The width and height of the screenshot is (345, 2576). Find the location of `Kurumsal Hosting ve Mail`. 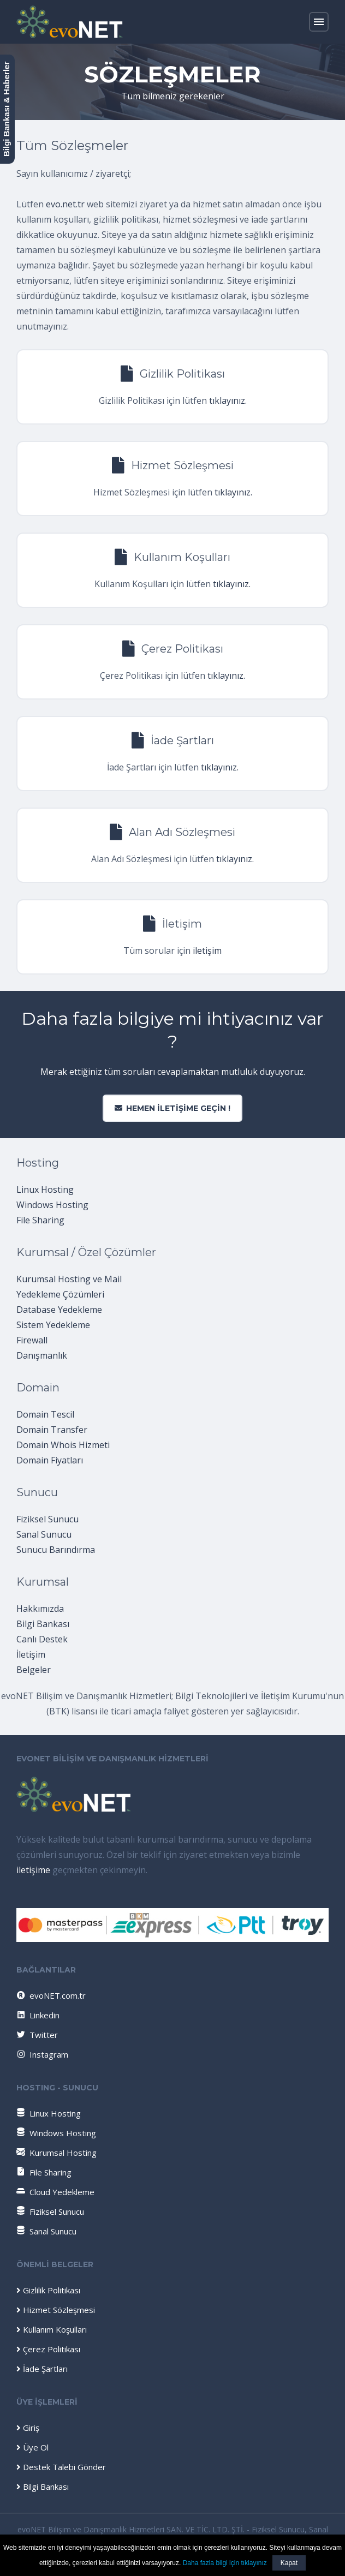

Kurumsal Hosting ve Mail is located at coordinates (69, 1279).